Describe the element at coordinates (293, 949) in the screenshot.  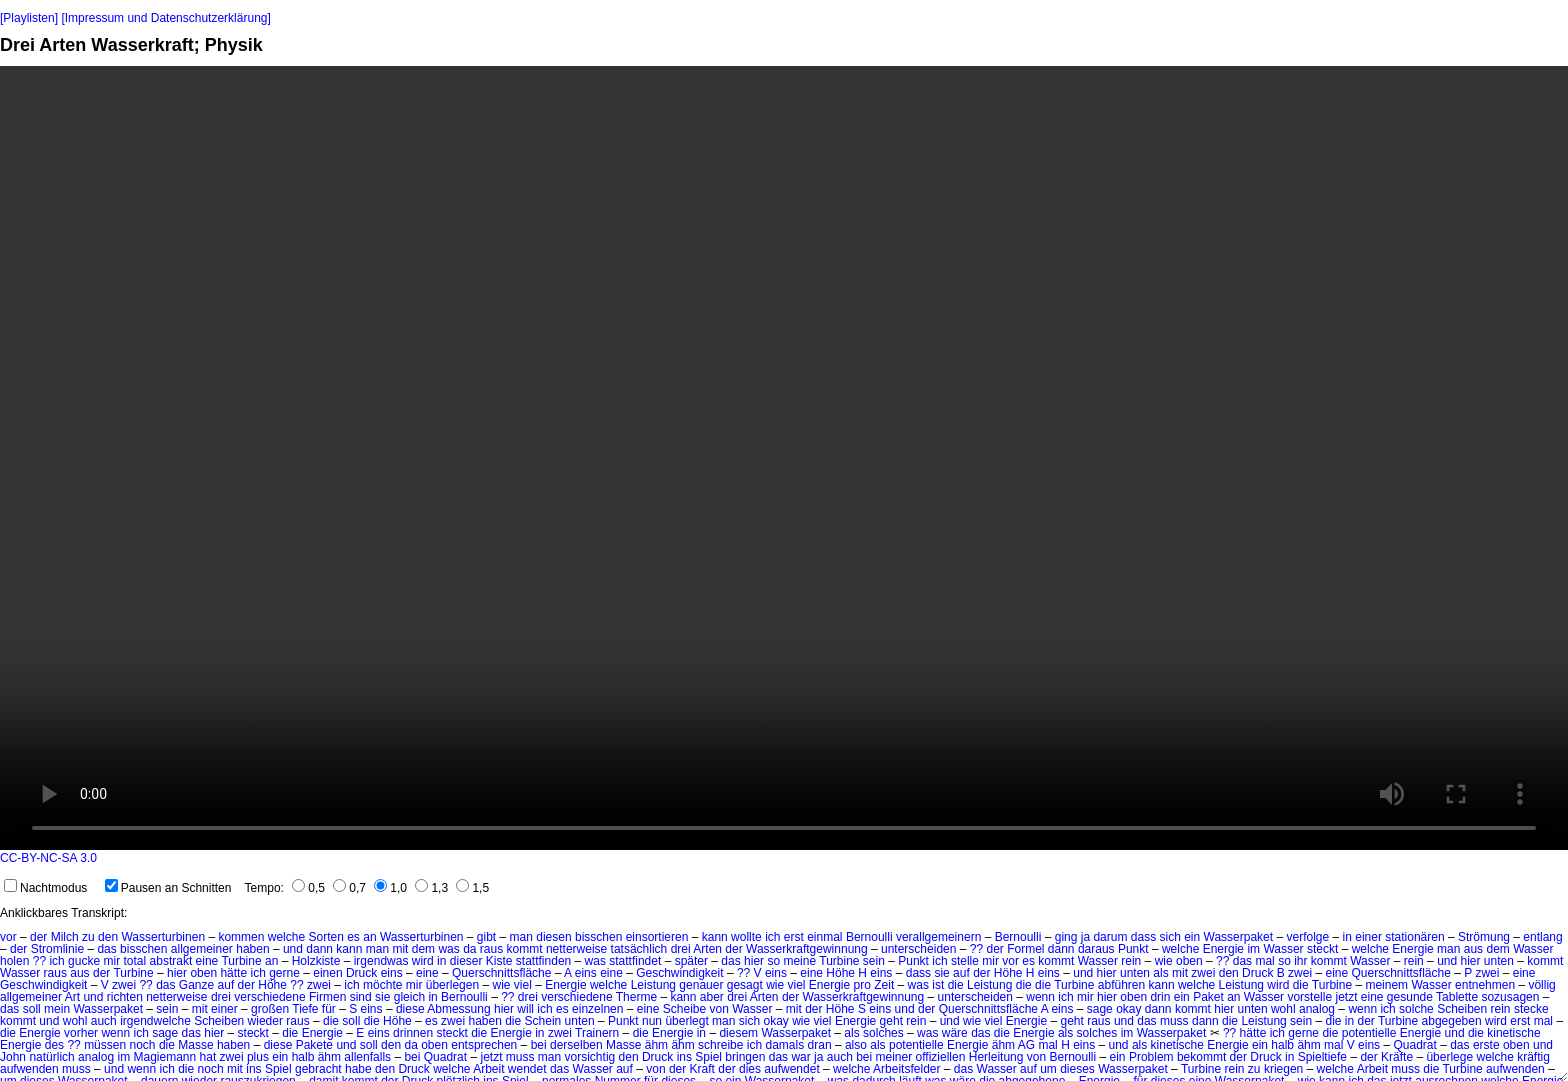
I see `und` at that location.